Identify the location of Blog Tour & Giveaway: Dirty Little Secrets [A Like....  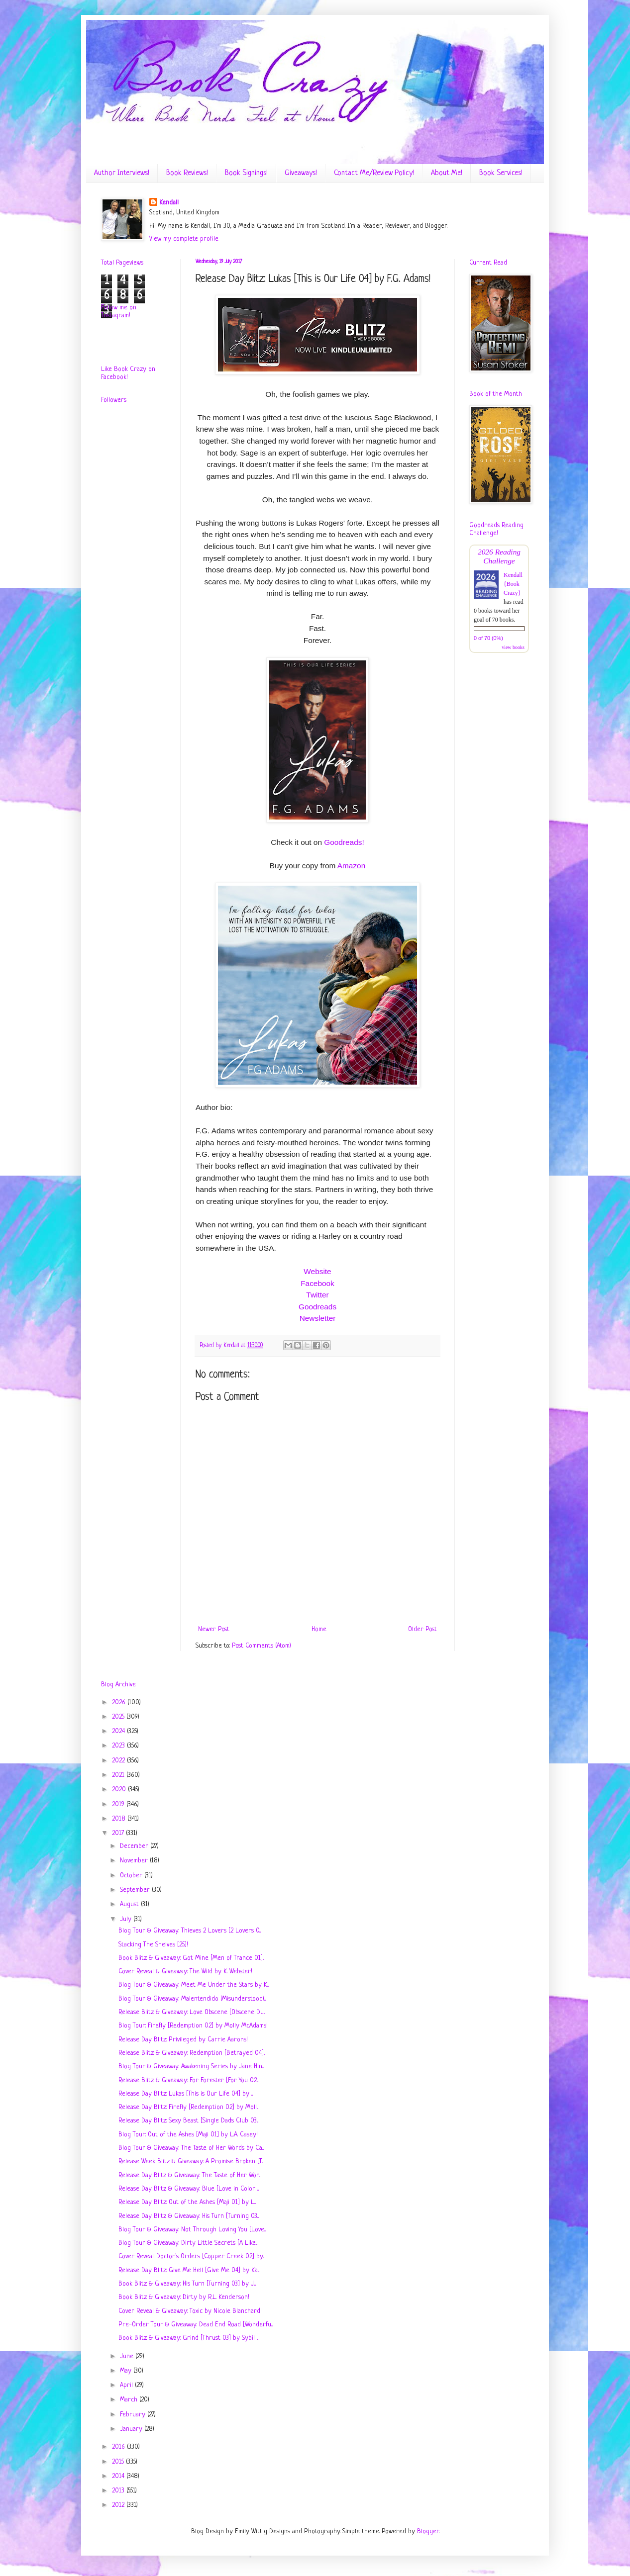
(187, 2243).